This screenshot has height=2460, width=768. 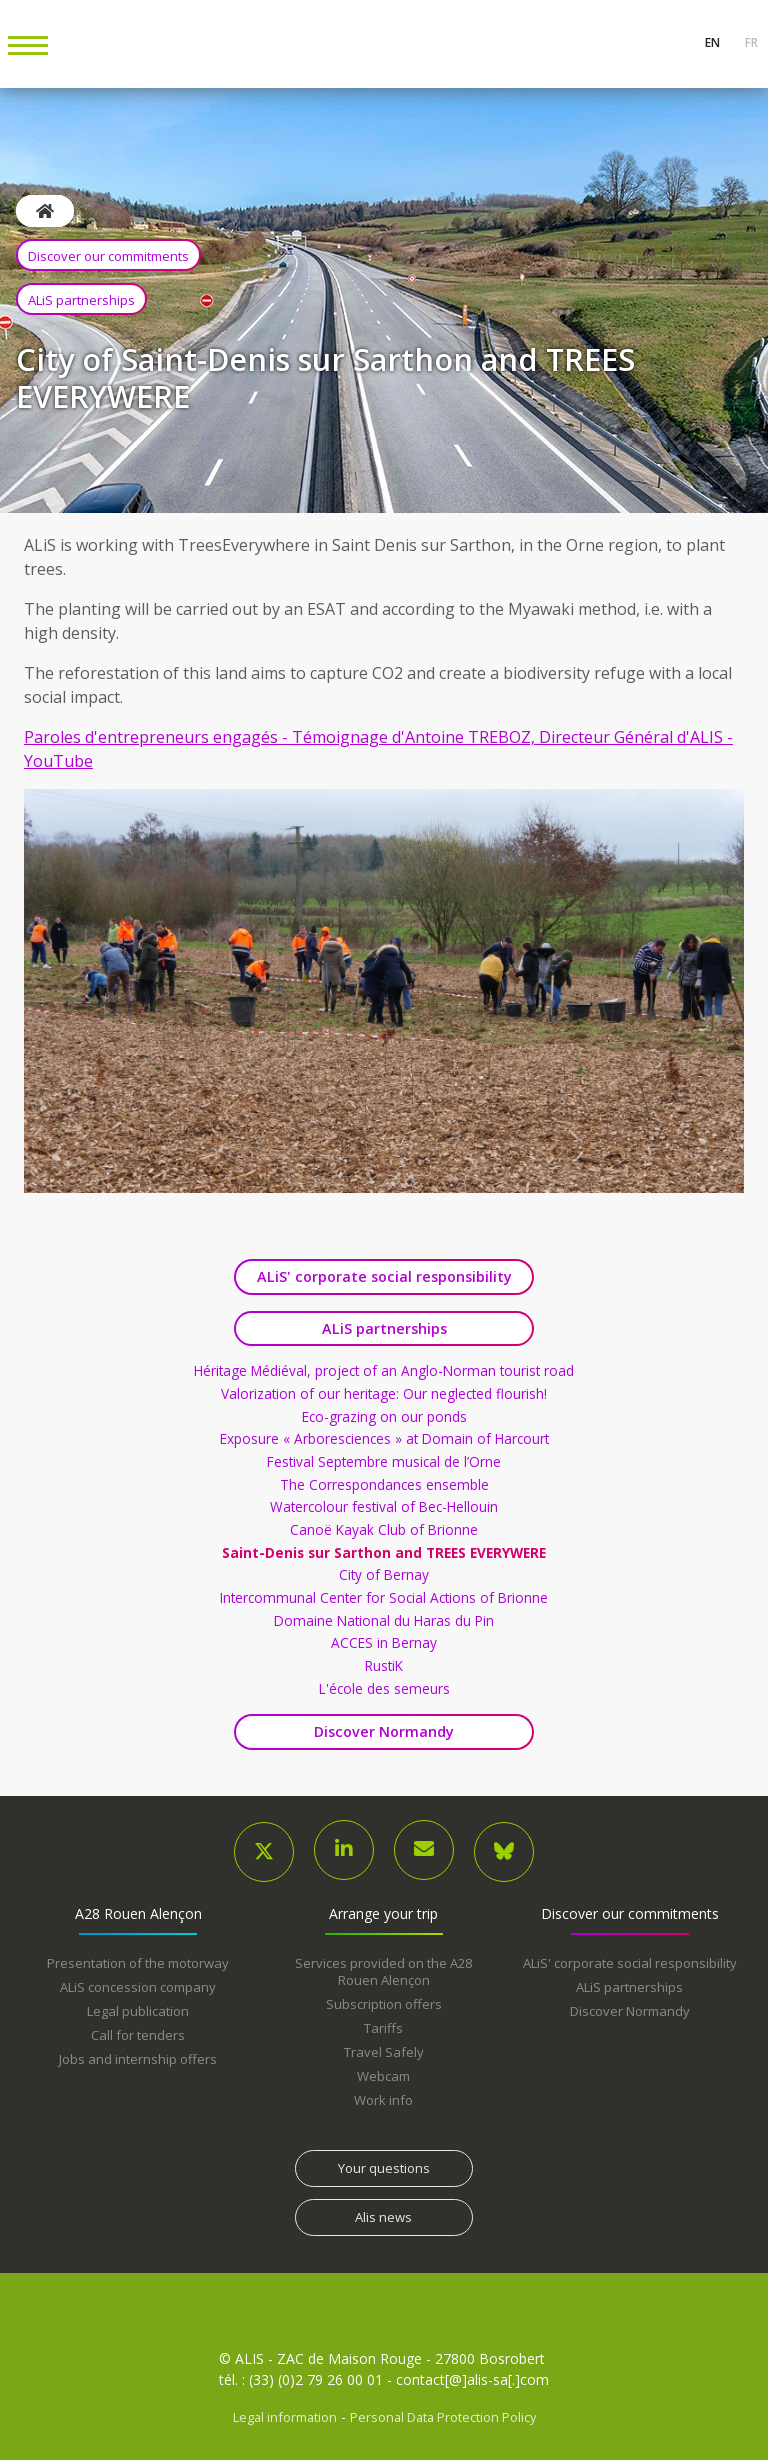 What do you see at coordinates (384, 1439) in the screenshot?
I see `Exposure « Arboresciences » at Domain of Harcourt` at bounding box center [384, 1439].